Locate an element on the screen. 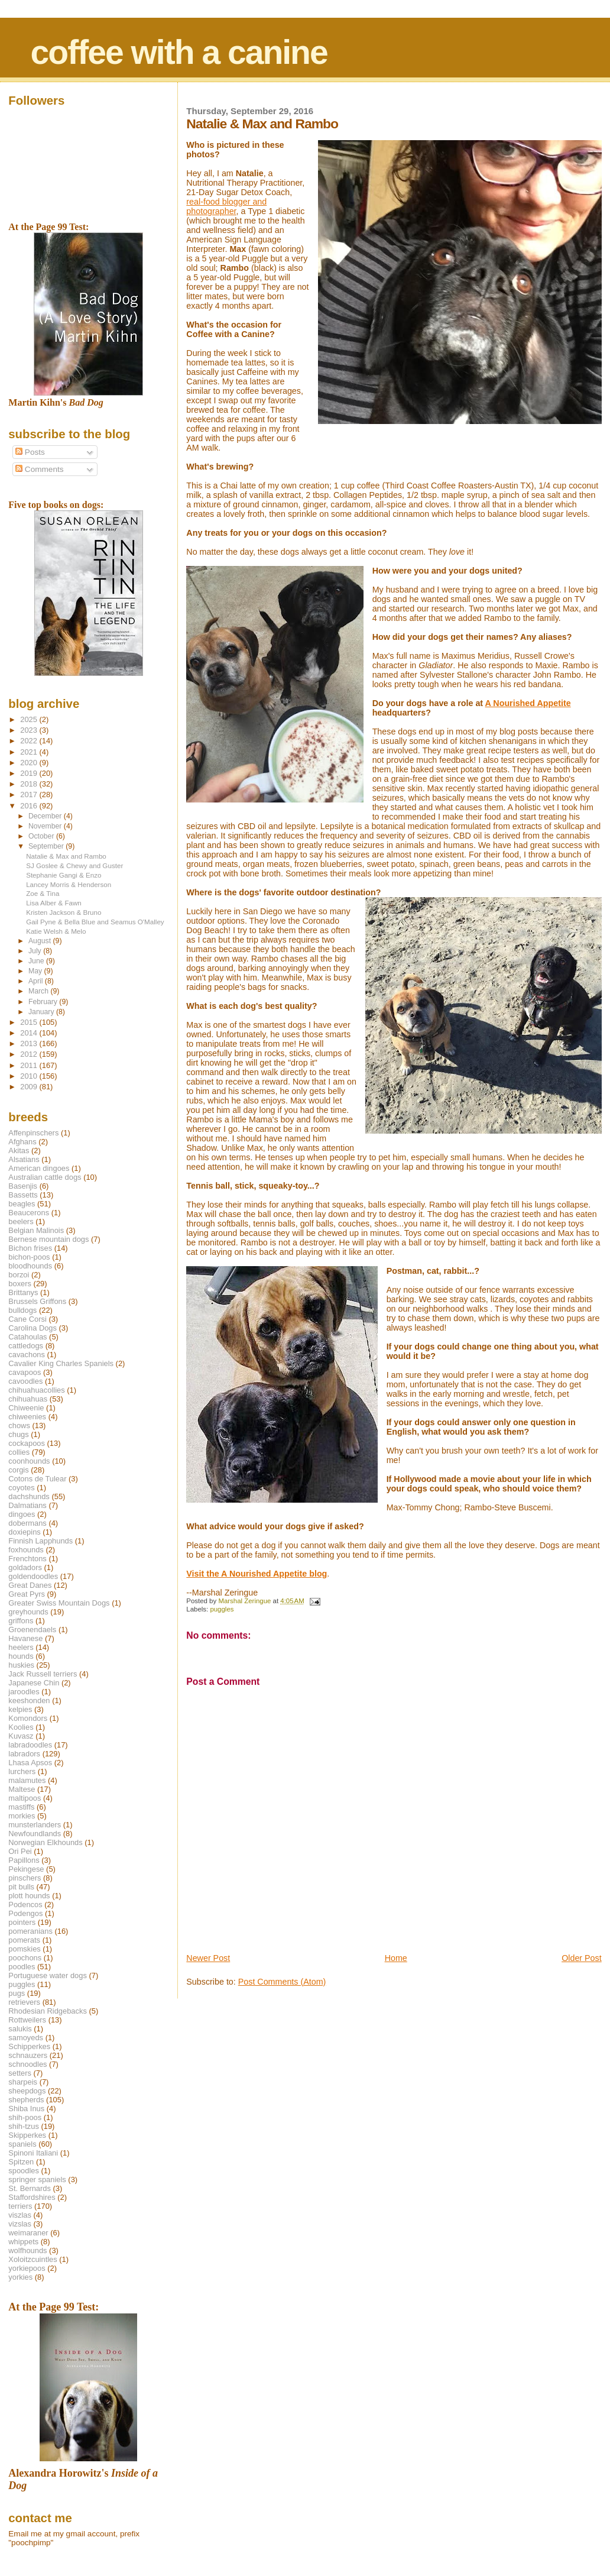 The width and height of the screenshot is (610, 2576). spaniels is located at coordinates (22, 2144).